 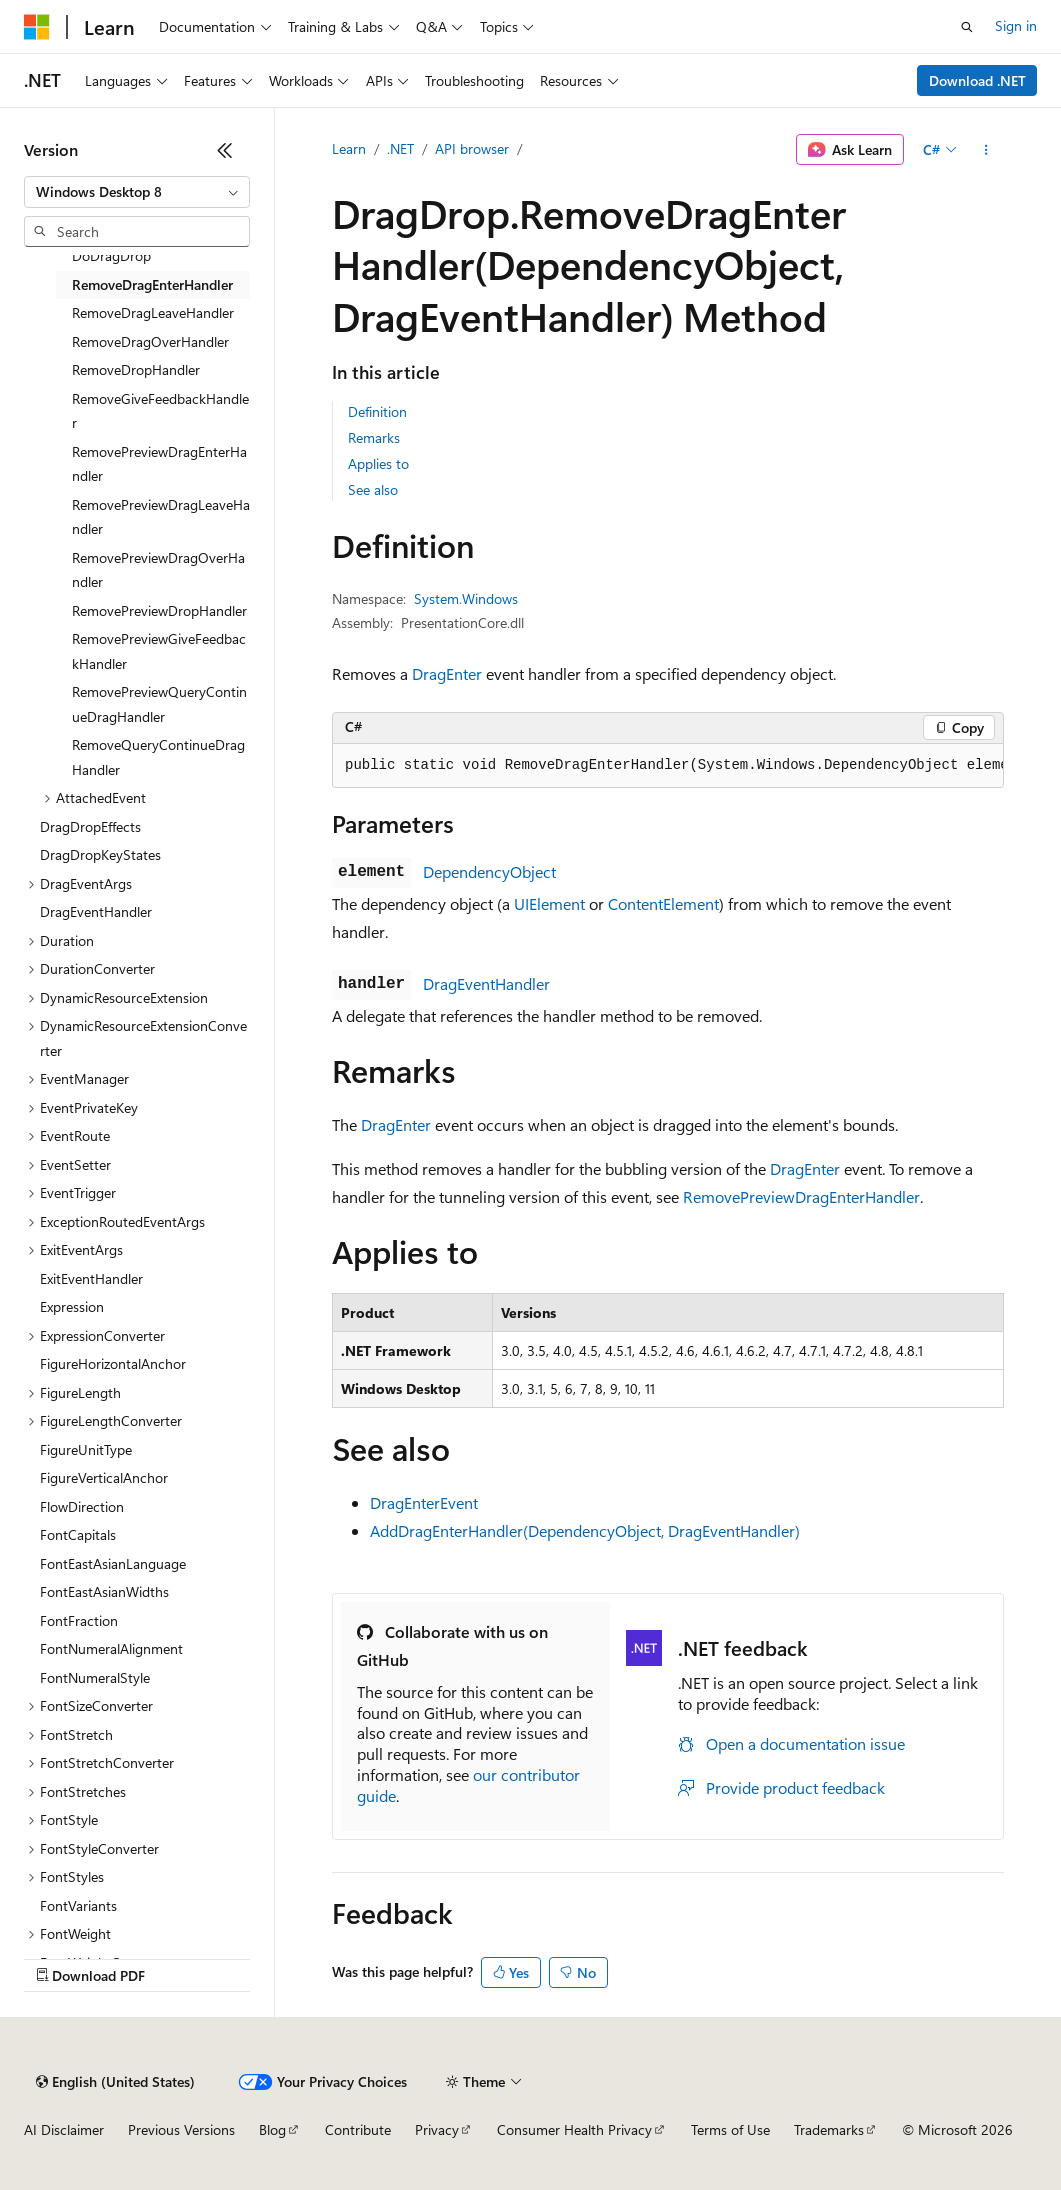 What do you see at coordinates (64, 2129) in the screenshot?
I see `AI Disclaimer` at bounding box center [64, 2129].